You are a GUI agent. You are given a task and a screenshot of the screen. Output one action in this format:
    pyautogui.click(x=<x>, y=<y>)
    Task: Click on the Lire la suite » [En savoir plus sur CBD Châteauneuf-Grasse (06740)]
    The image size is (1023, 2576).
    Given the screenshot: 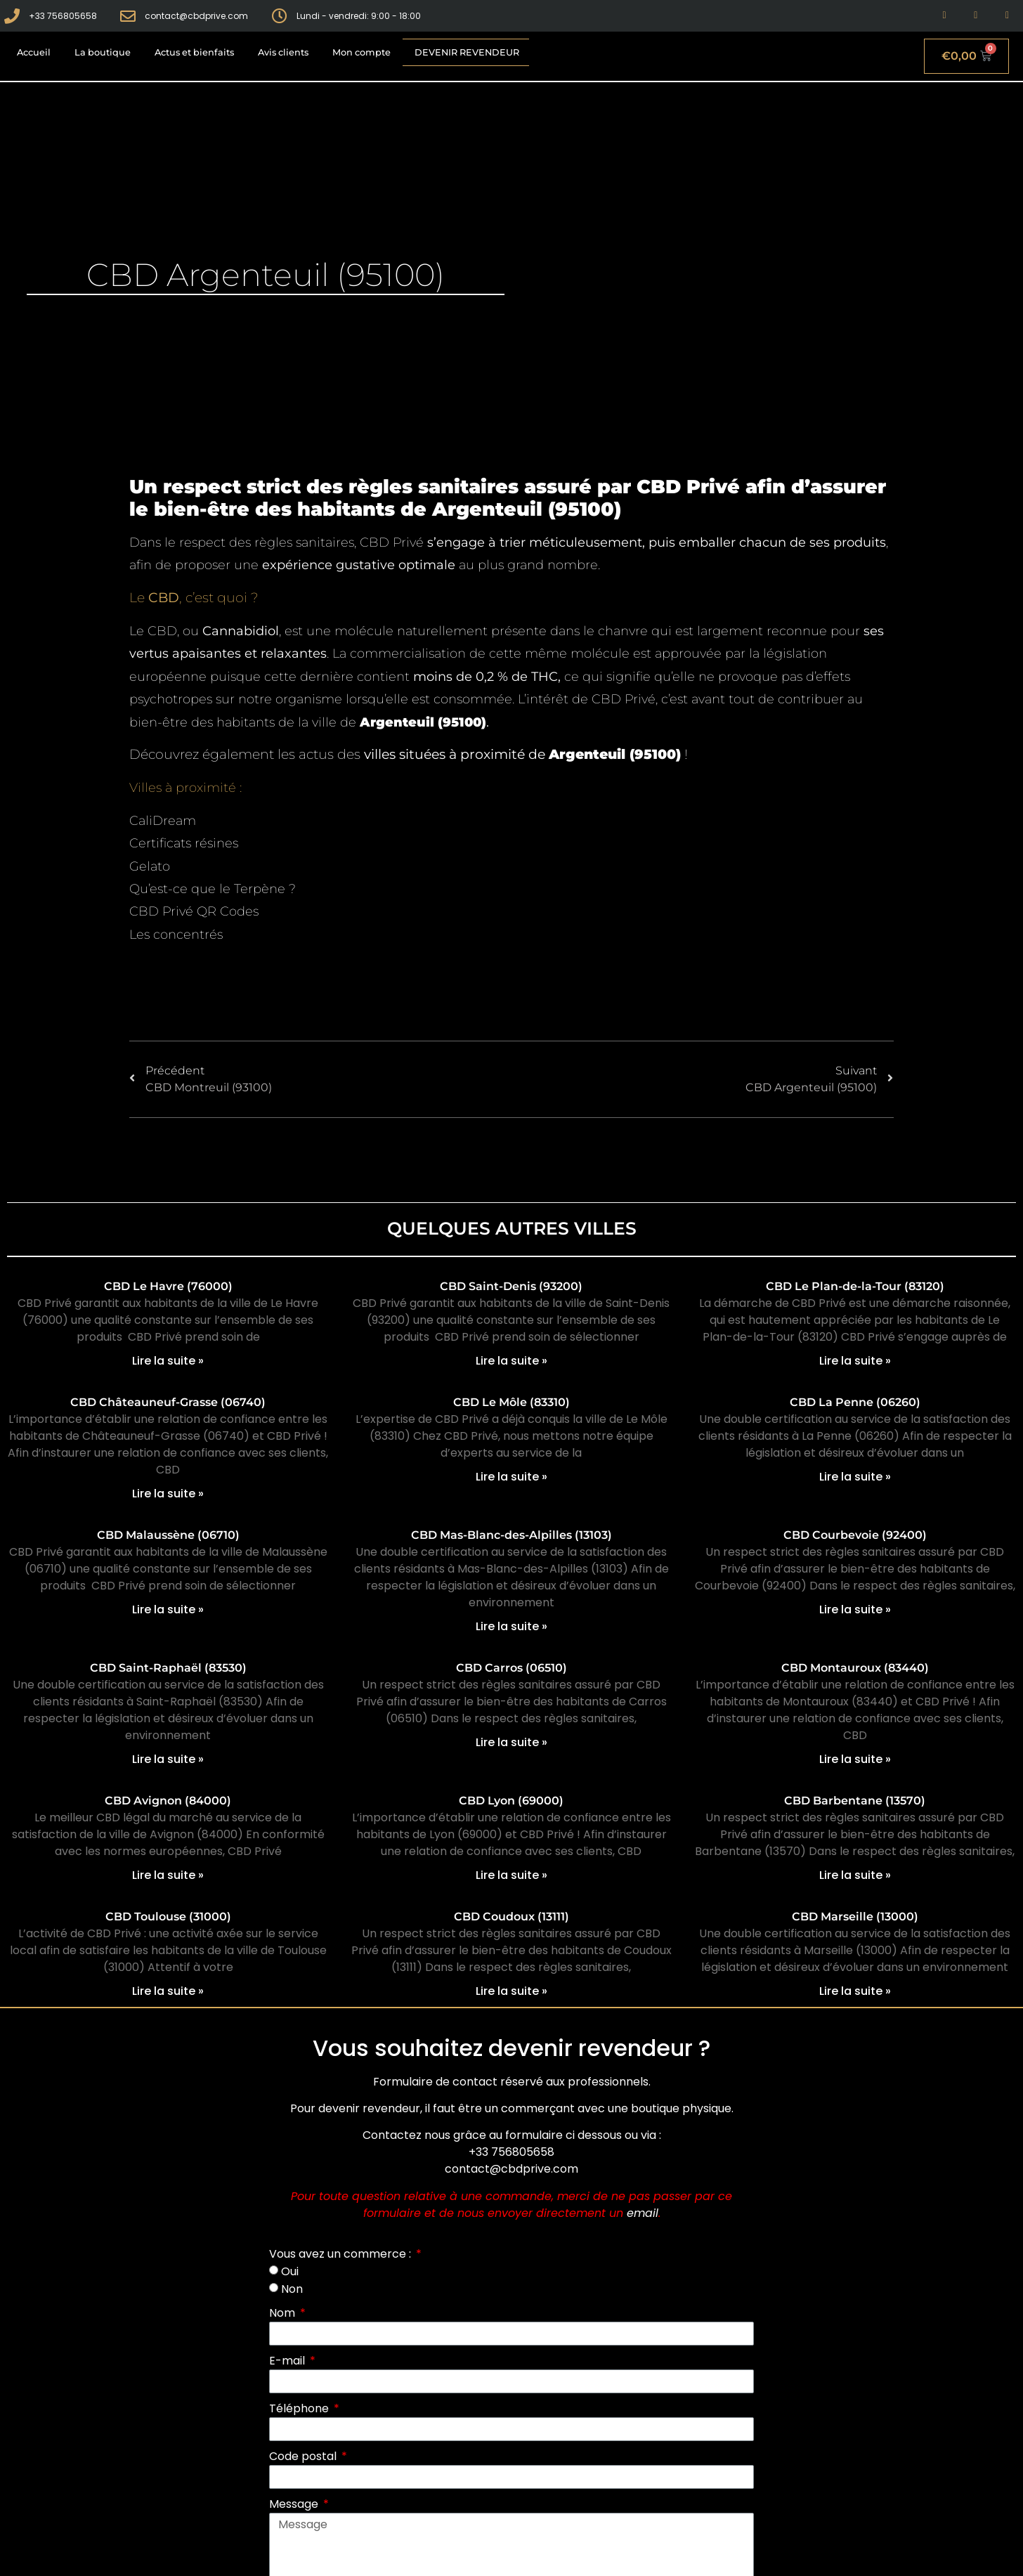 What is the action you would take?
    pyautogui.click(x=168, y=1493)
    